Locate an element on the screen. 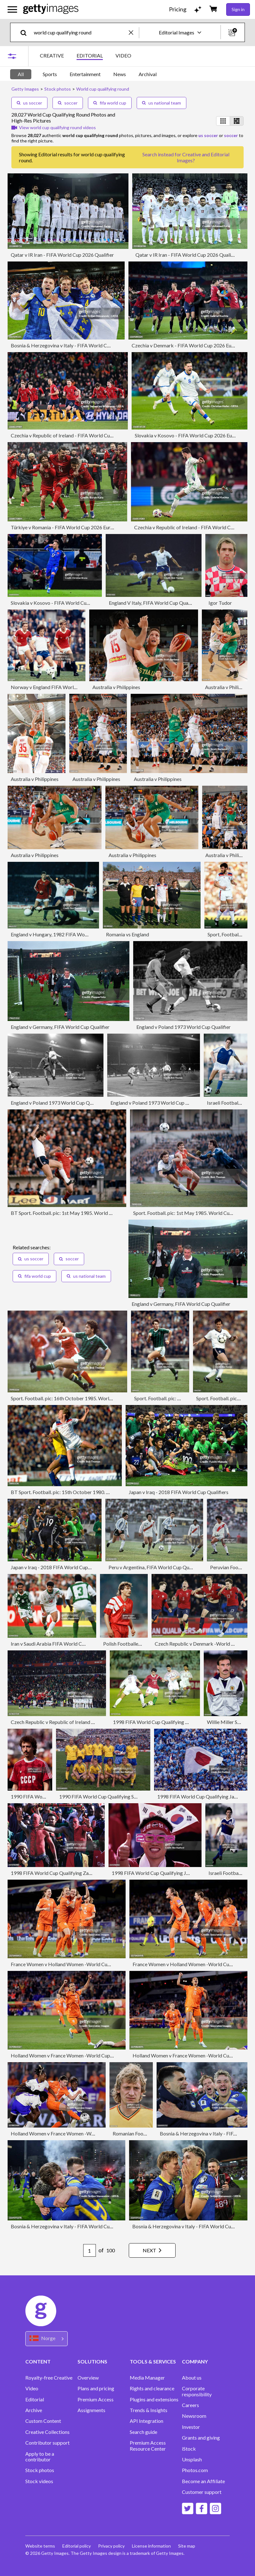 Image resolution: width=255 pixels, height=2576 pixels. [clear] is located at coordinates (134, 32).